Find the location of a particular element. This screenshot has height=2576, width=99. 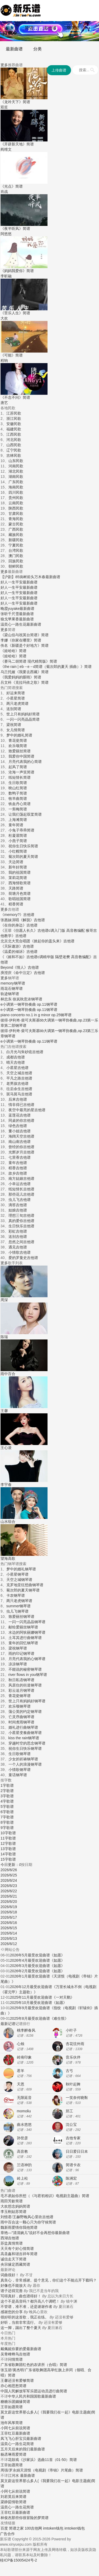

沧海一声笑简谱 is located at coordinates (21, 772).